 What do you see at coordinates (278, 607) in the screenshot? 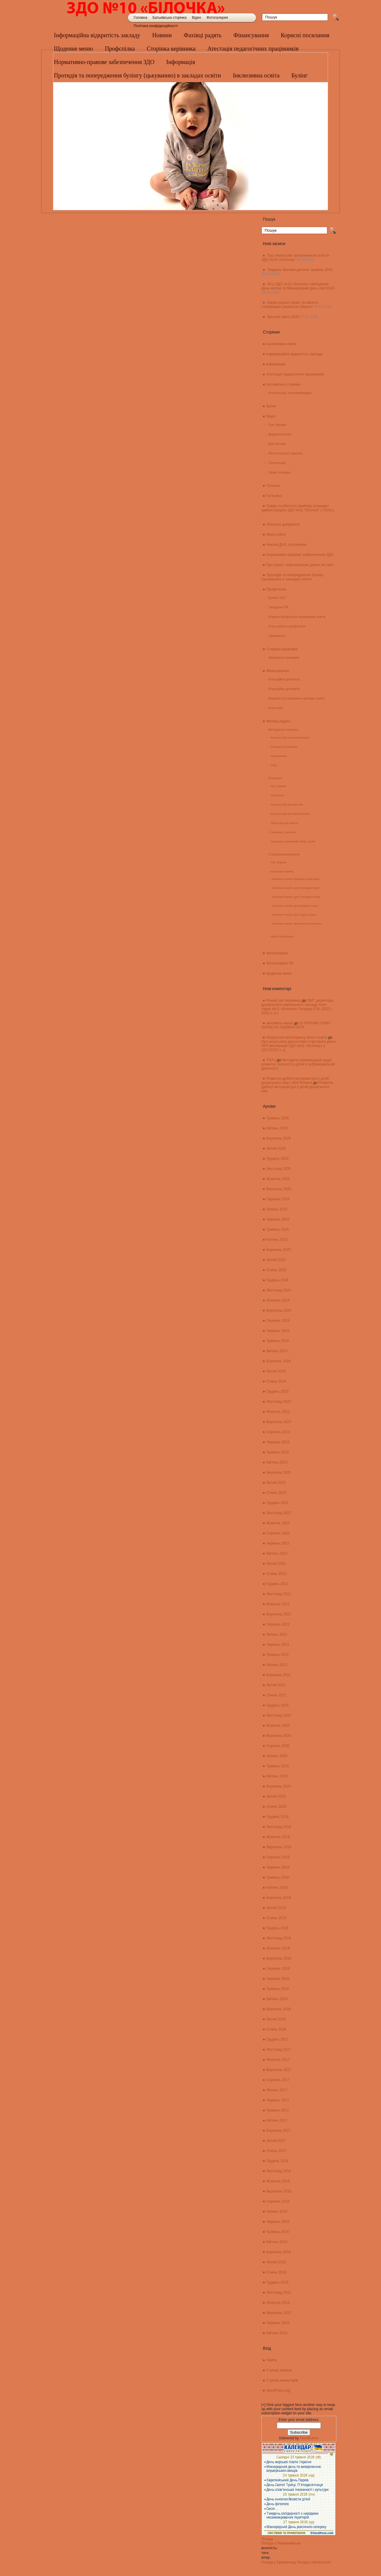
I see `Засідання ПК` at bounding box center [278, 607].